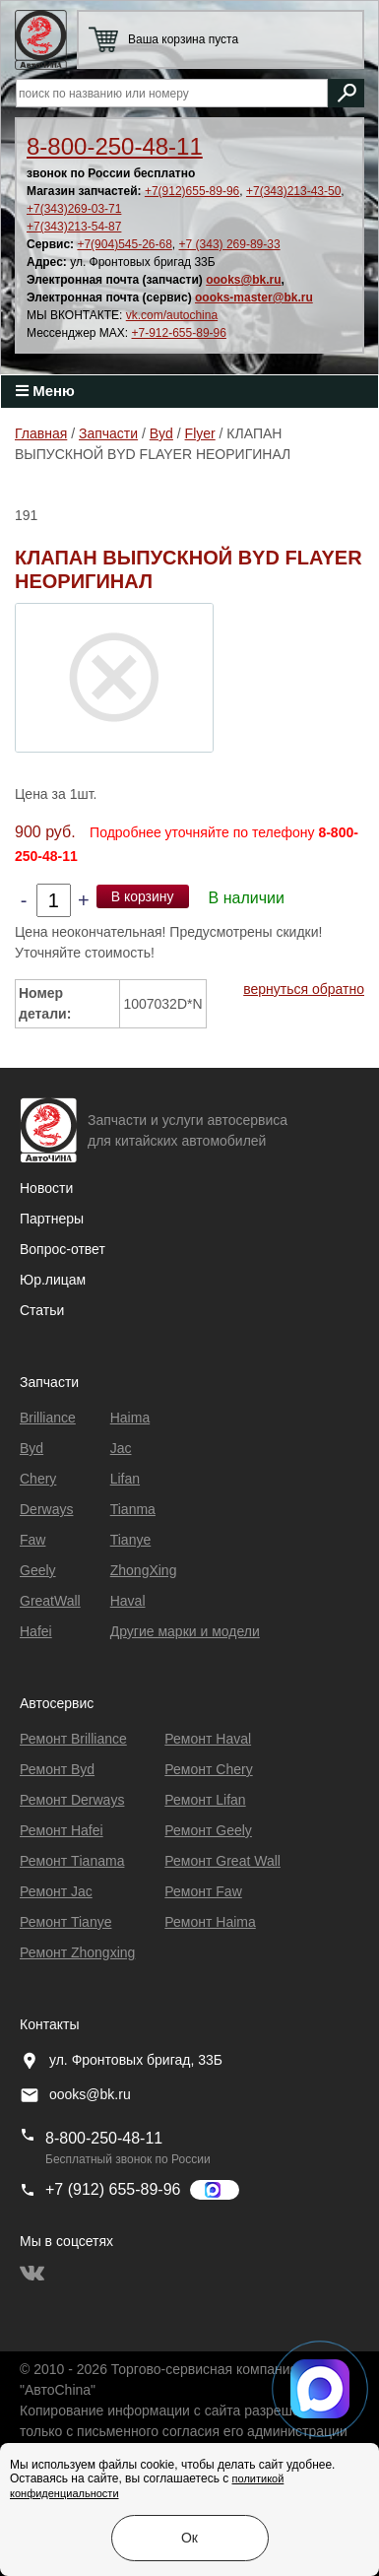 This screenshot has height=2576, width=379. What do you see at coordinates (50, 1601) in the screenshot?
I see `GreatWall` at bounding box center [50, 1601].